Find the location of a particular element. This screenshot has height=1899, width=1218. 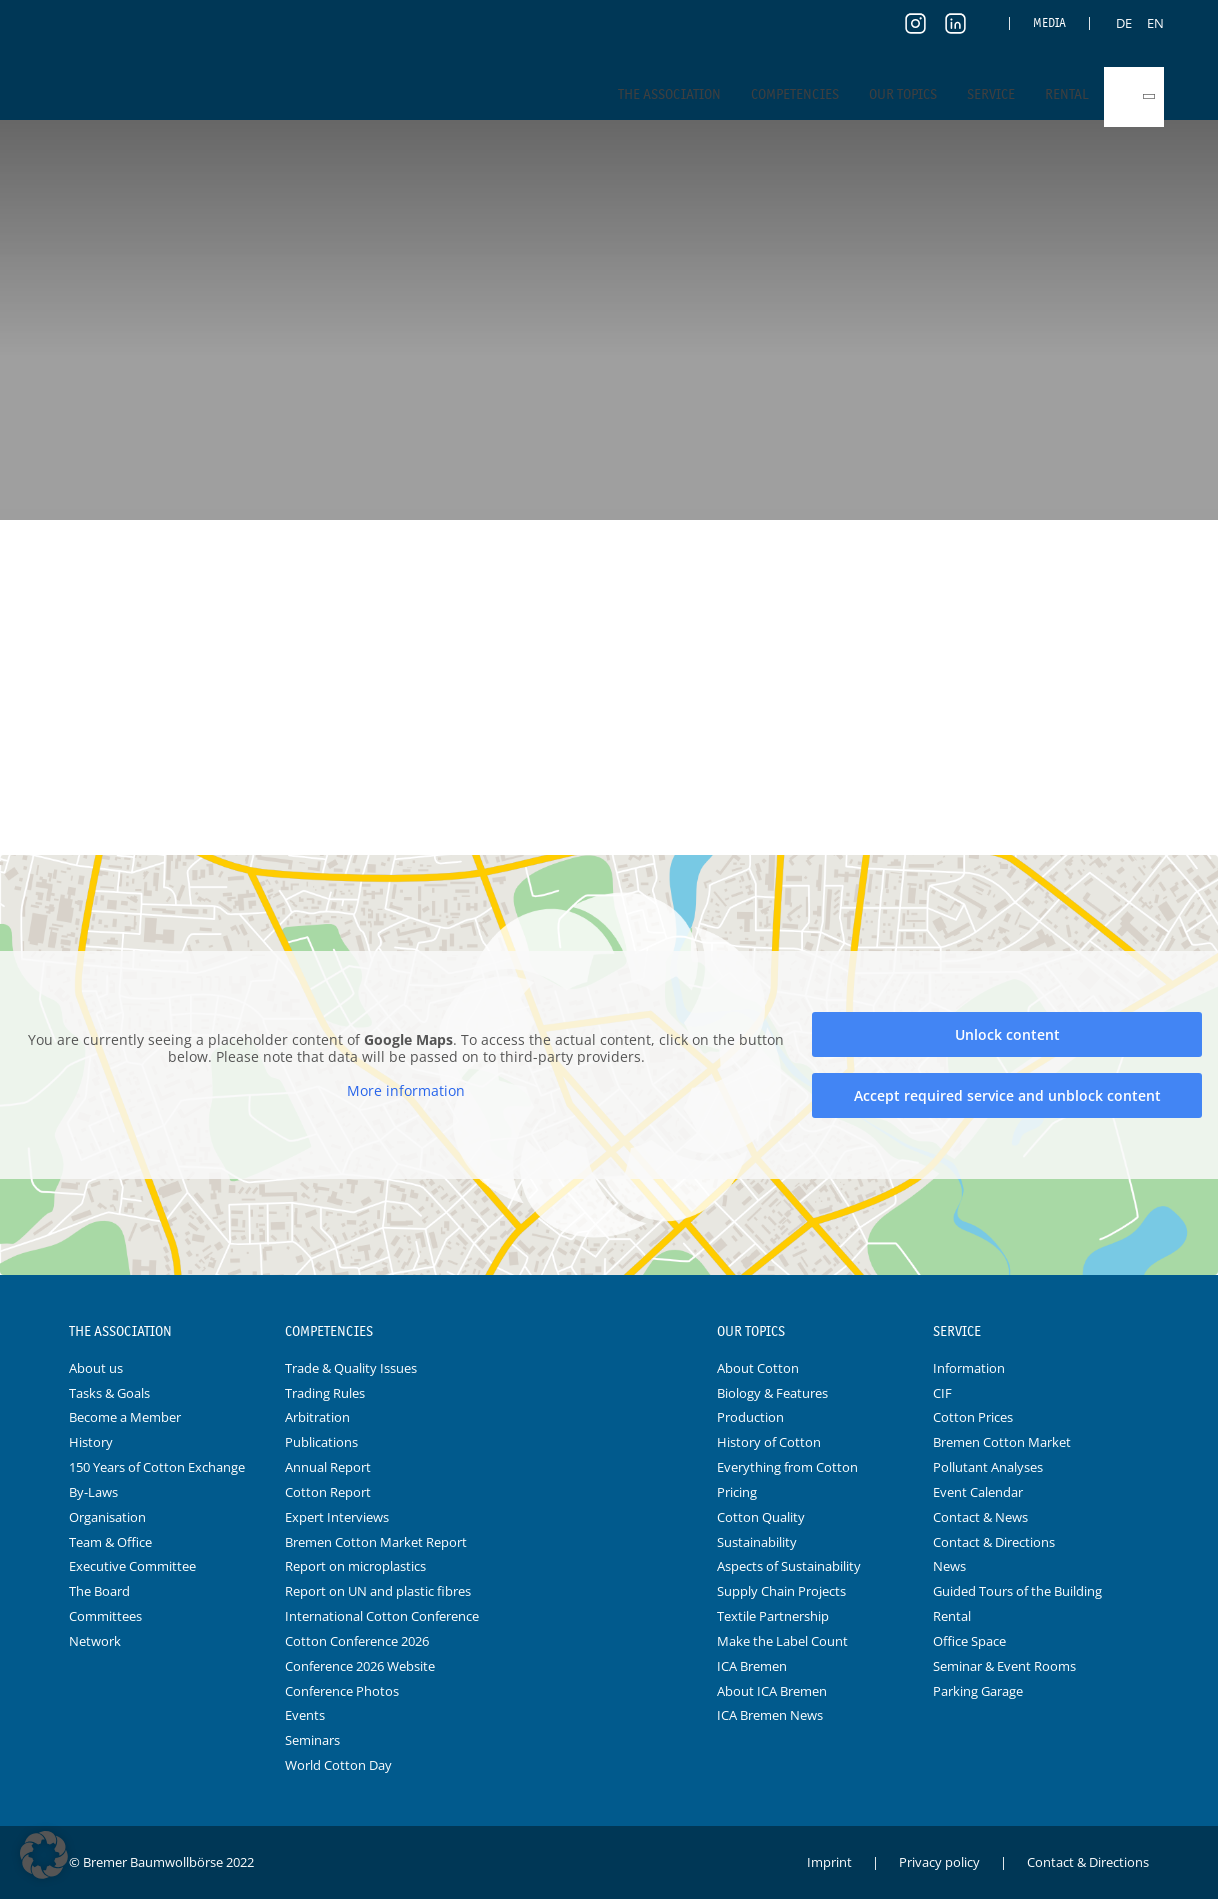

Annual Report is located at coordinates (328, 1467).